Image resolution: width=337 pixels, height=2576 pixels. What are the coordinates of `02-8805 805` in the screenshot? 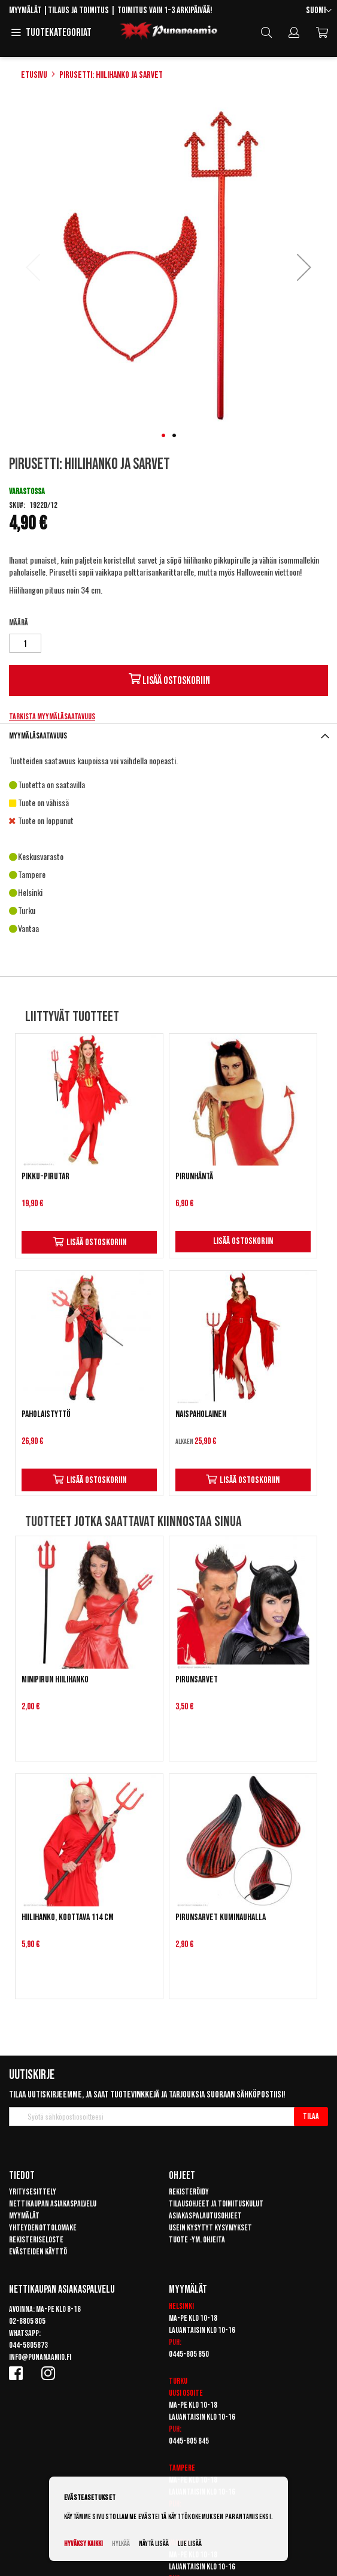 It's located at (27, 2321).